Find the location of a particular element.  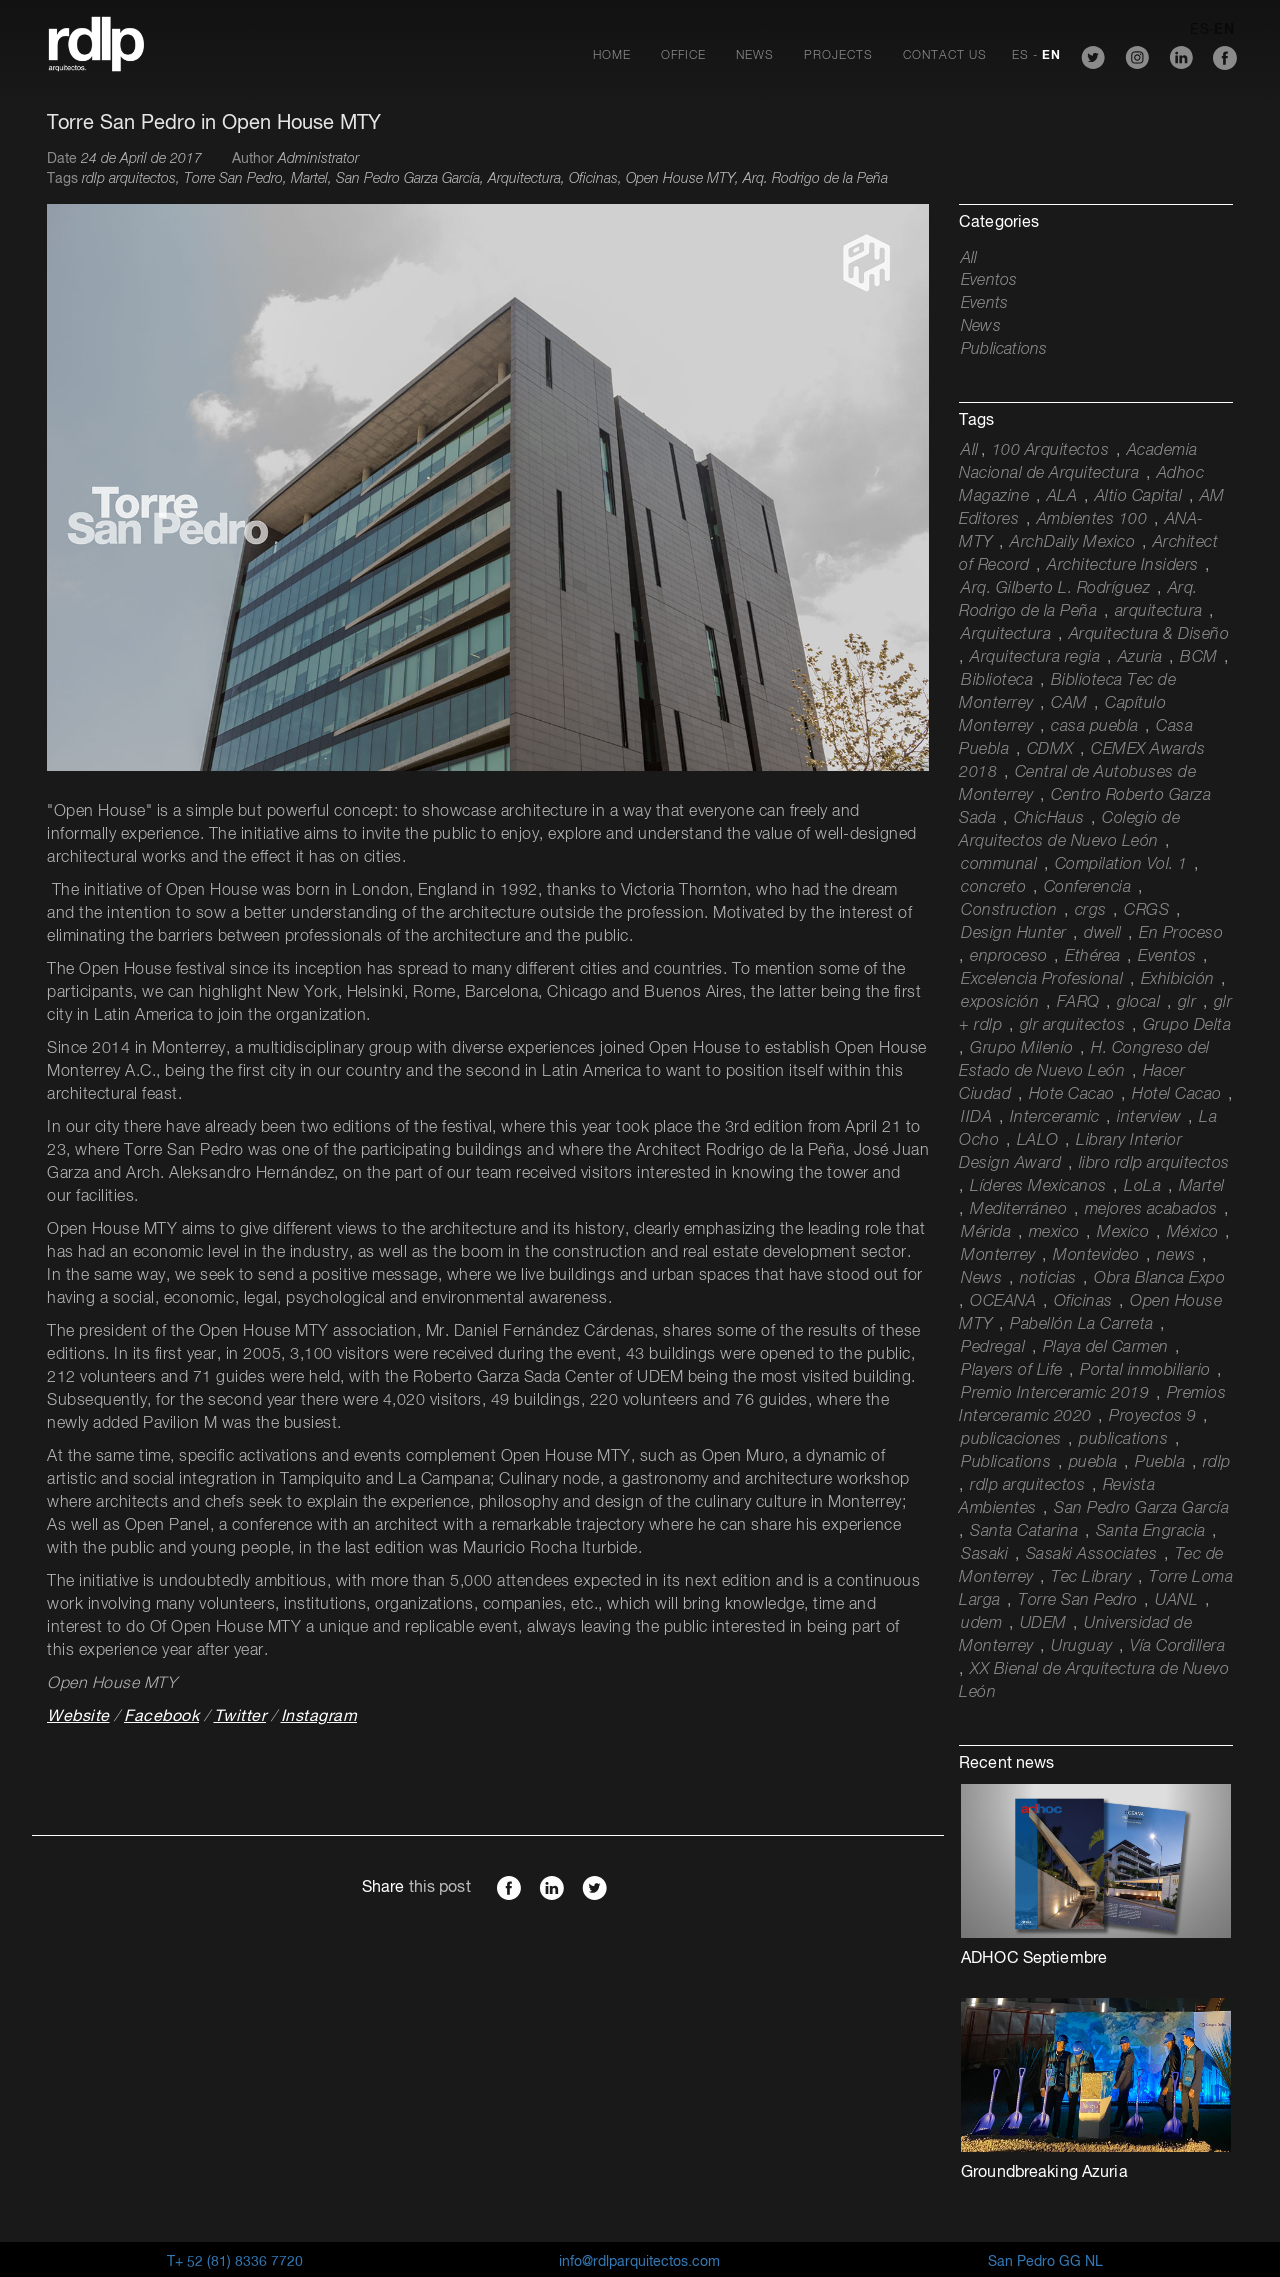

Grupo Delta is located at coordinates (1187, 1026).